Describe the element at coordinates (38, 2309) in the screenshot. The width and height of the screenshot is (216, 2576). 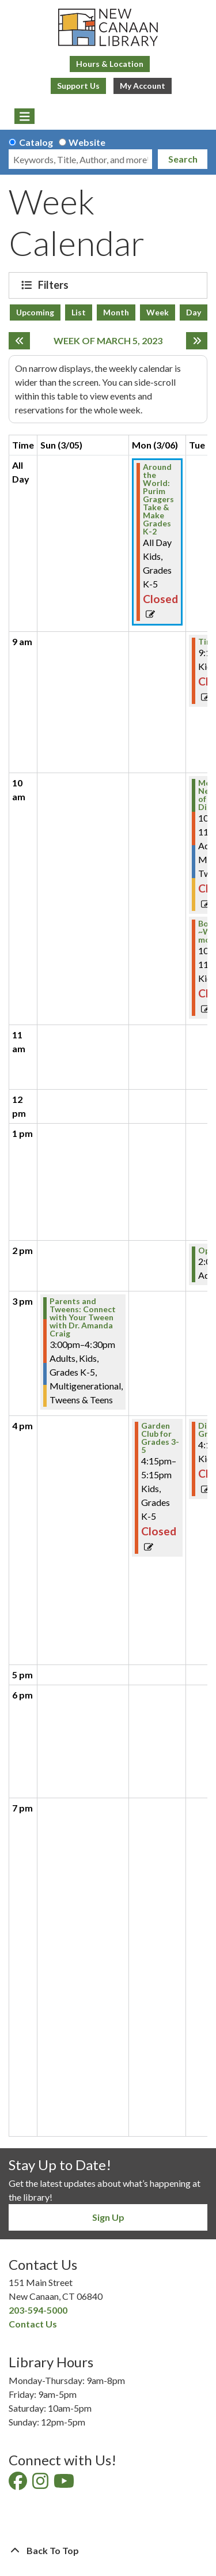
I see `203-594-5000` at that location.